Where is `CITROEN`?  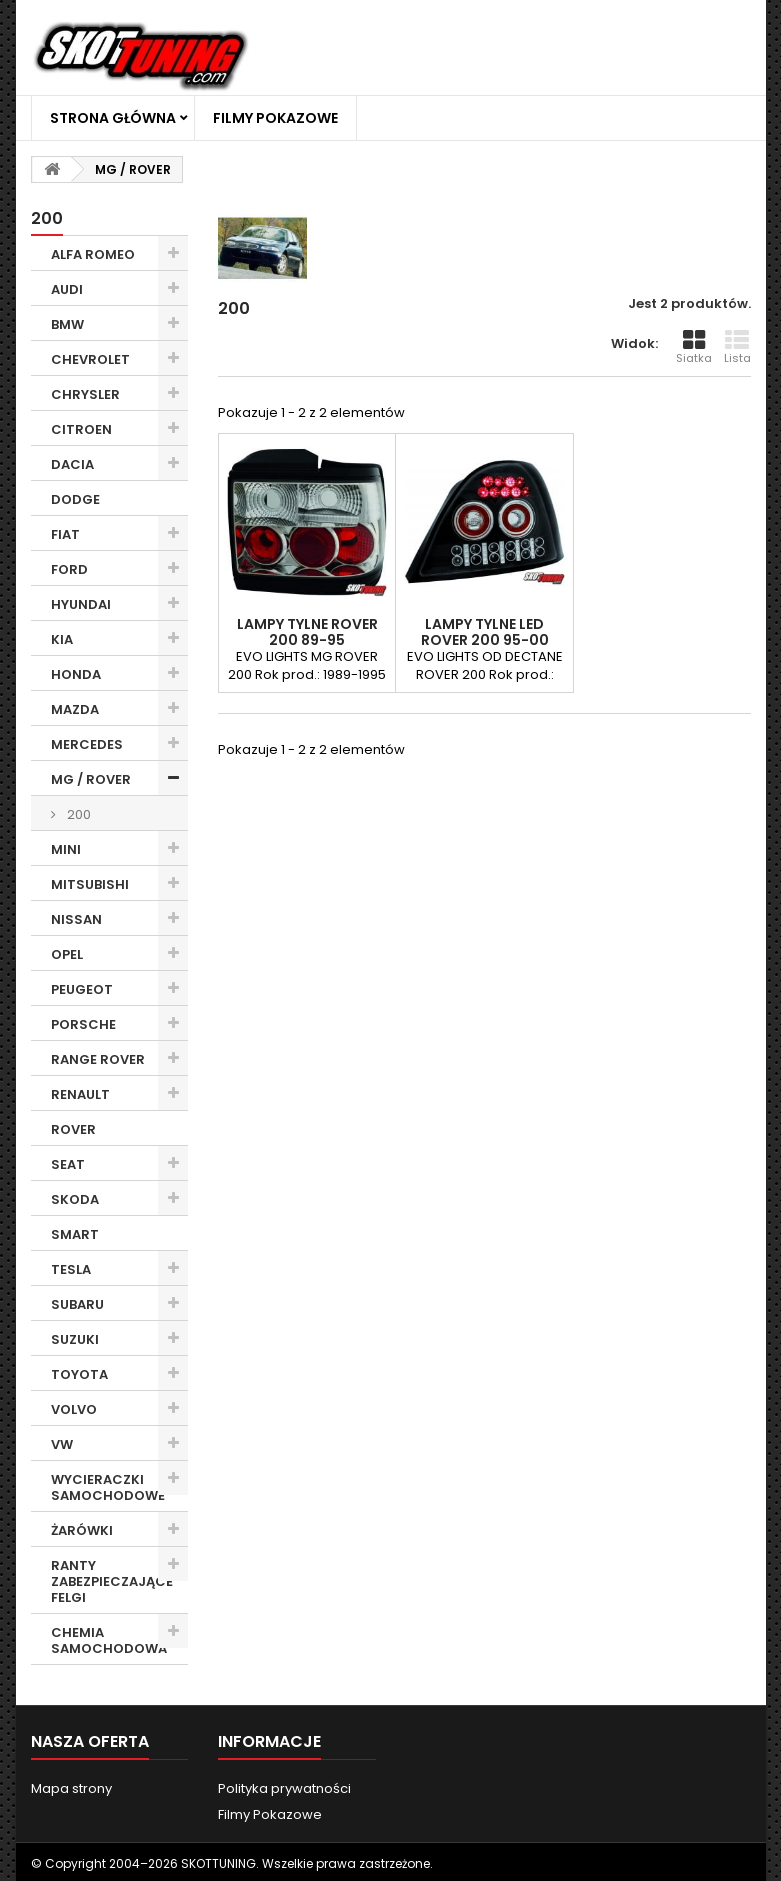 CITROEN is located at coordinates (81, 429).